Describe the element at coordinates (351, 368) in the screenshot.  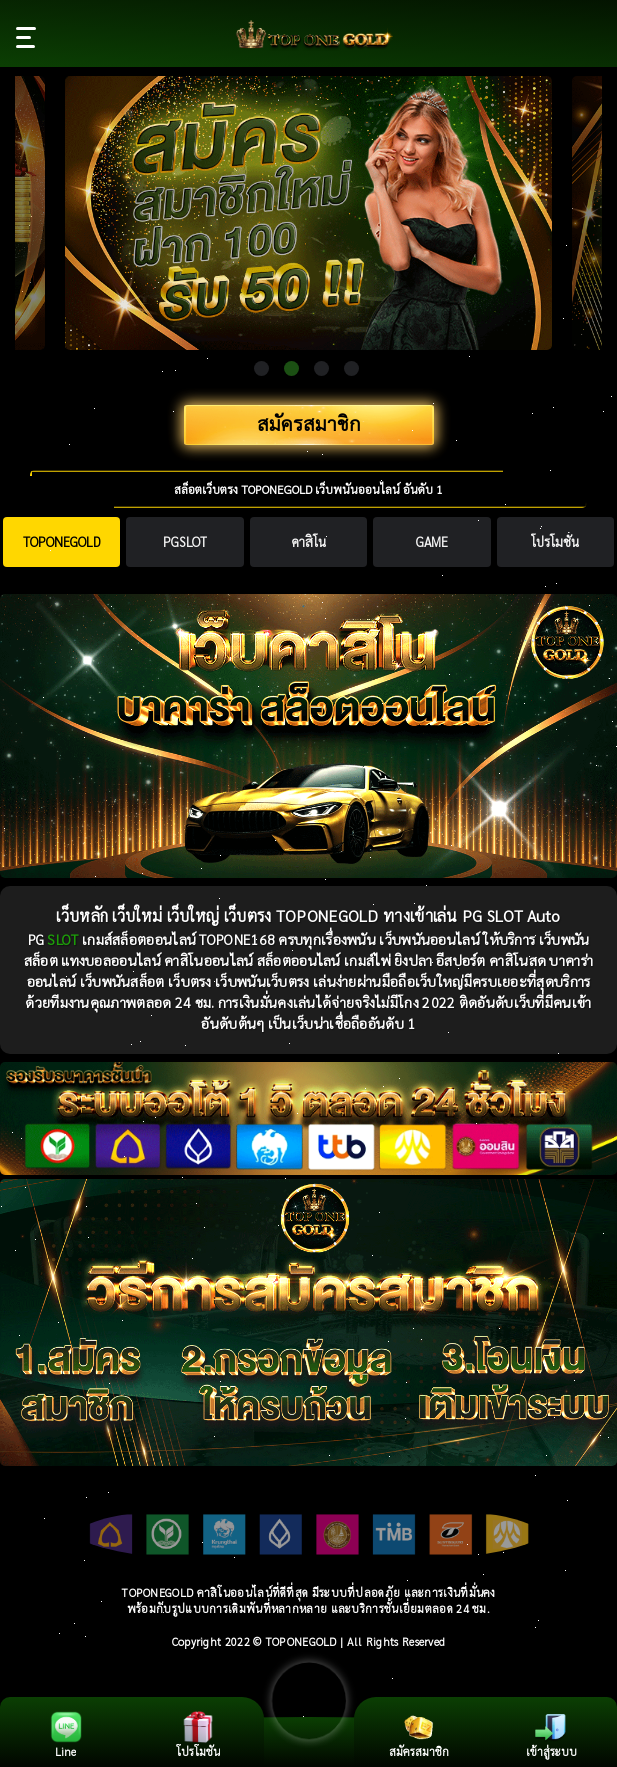
I see `4 [tab]` at that location.